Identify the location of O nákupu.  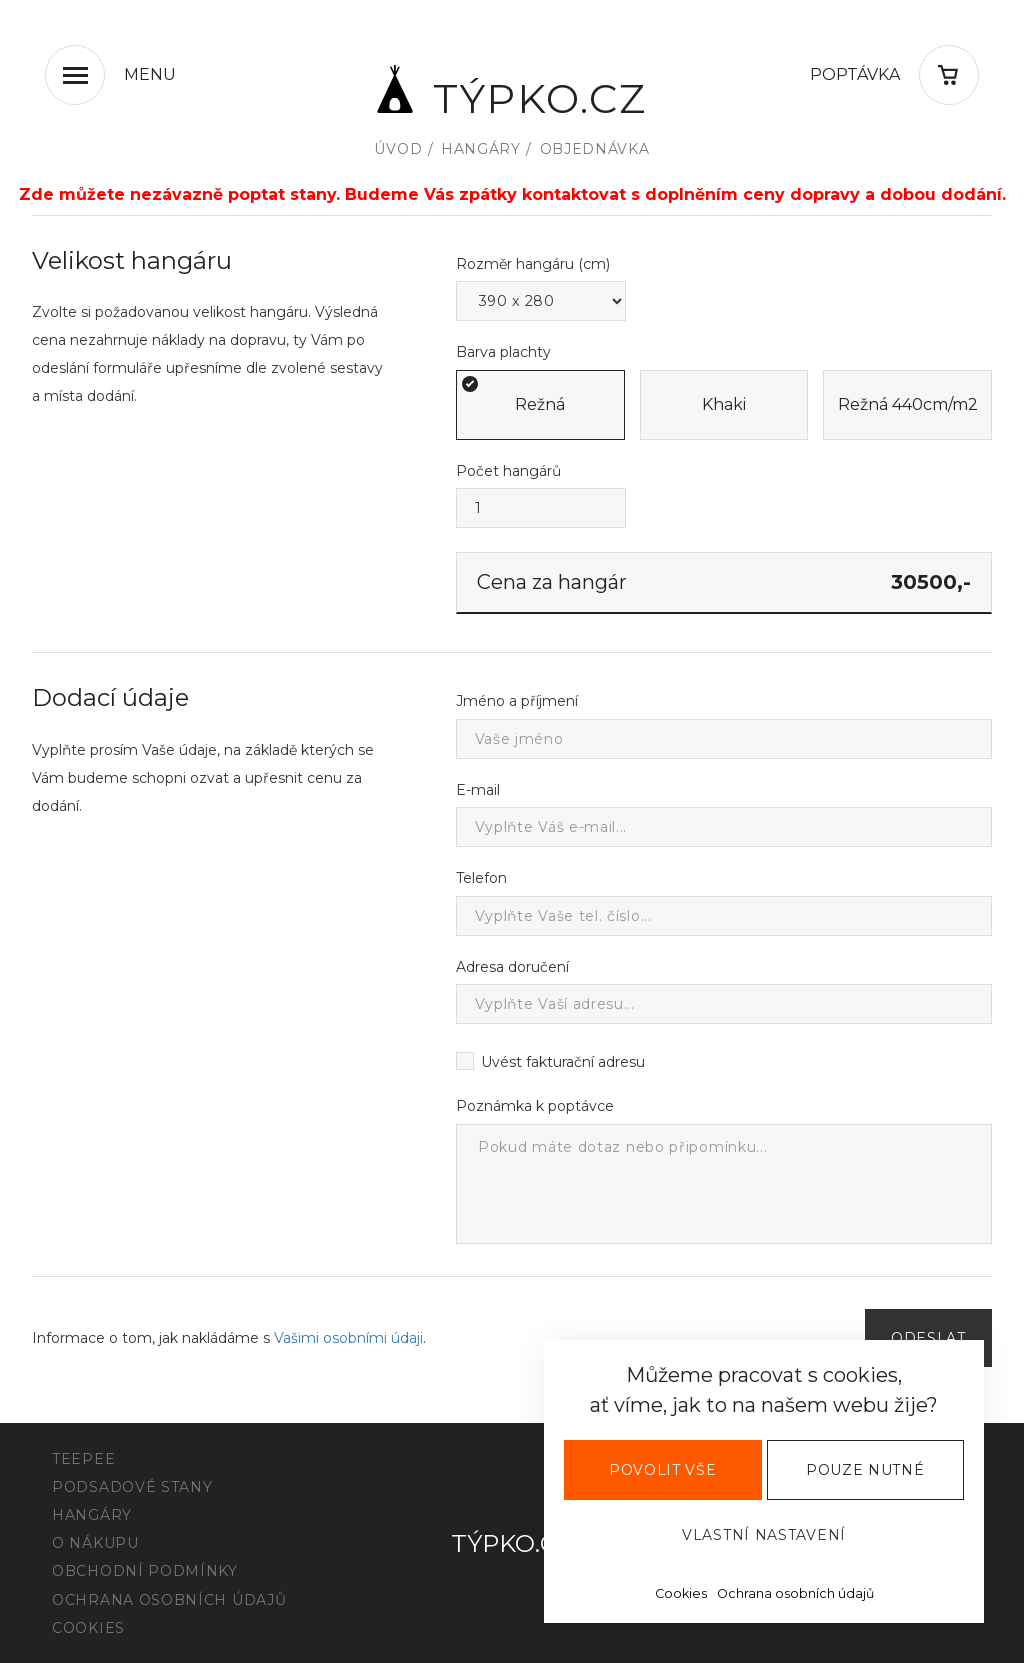
(95, 1543).